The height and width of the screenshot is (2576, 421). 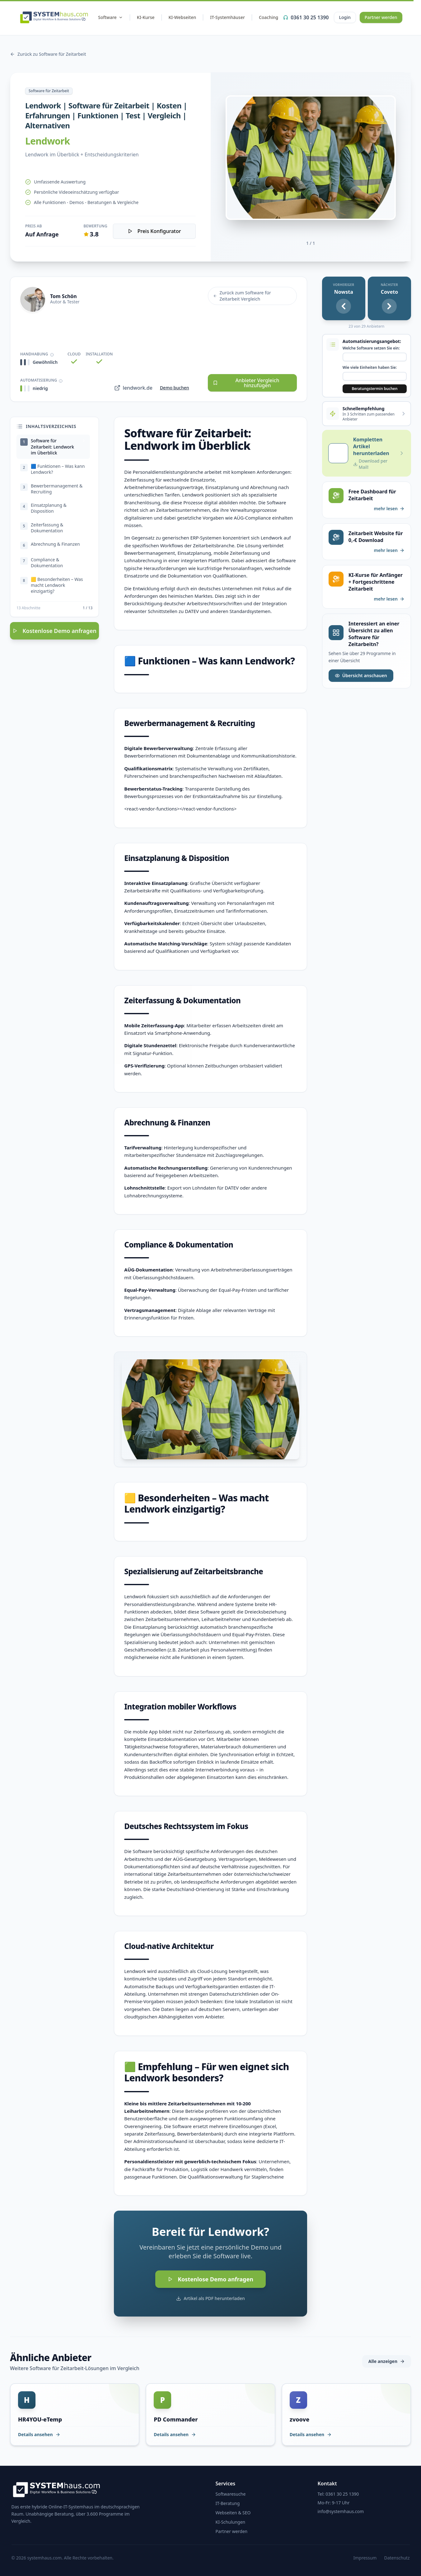 What do you see at coordinates (345, 17) in the screenshot?
I see `Login` at bounding box center [345, 17].